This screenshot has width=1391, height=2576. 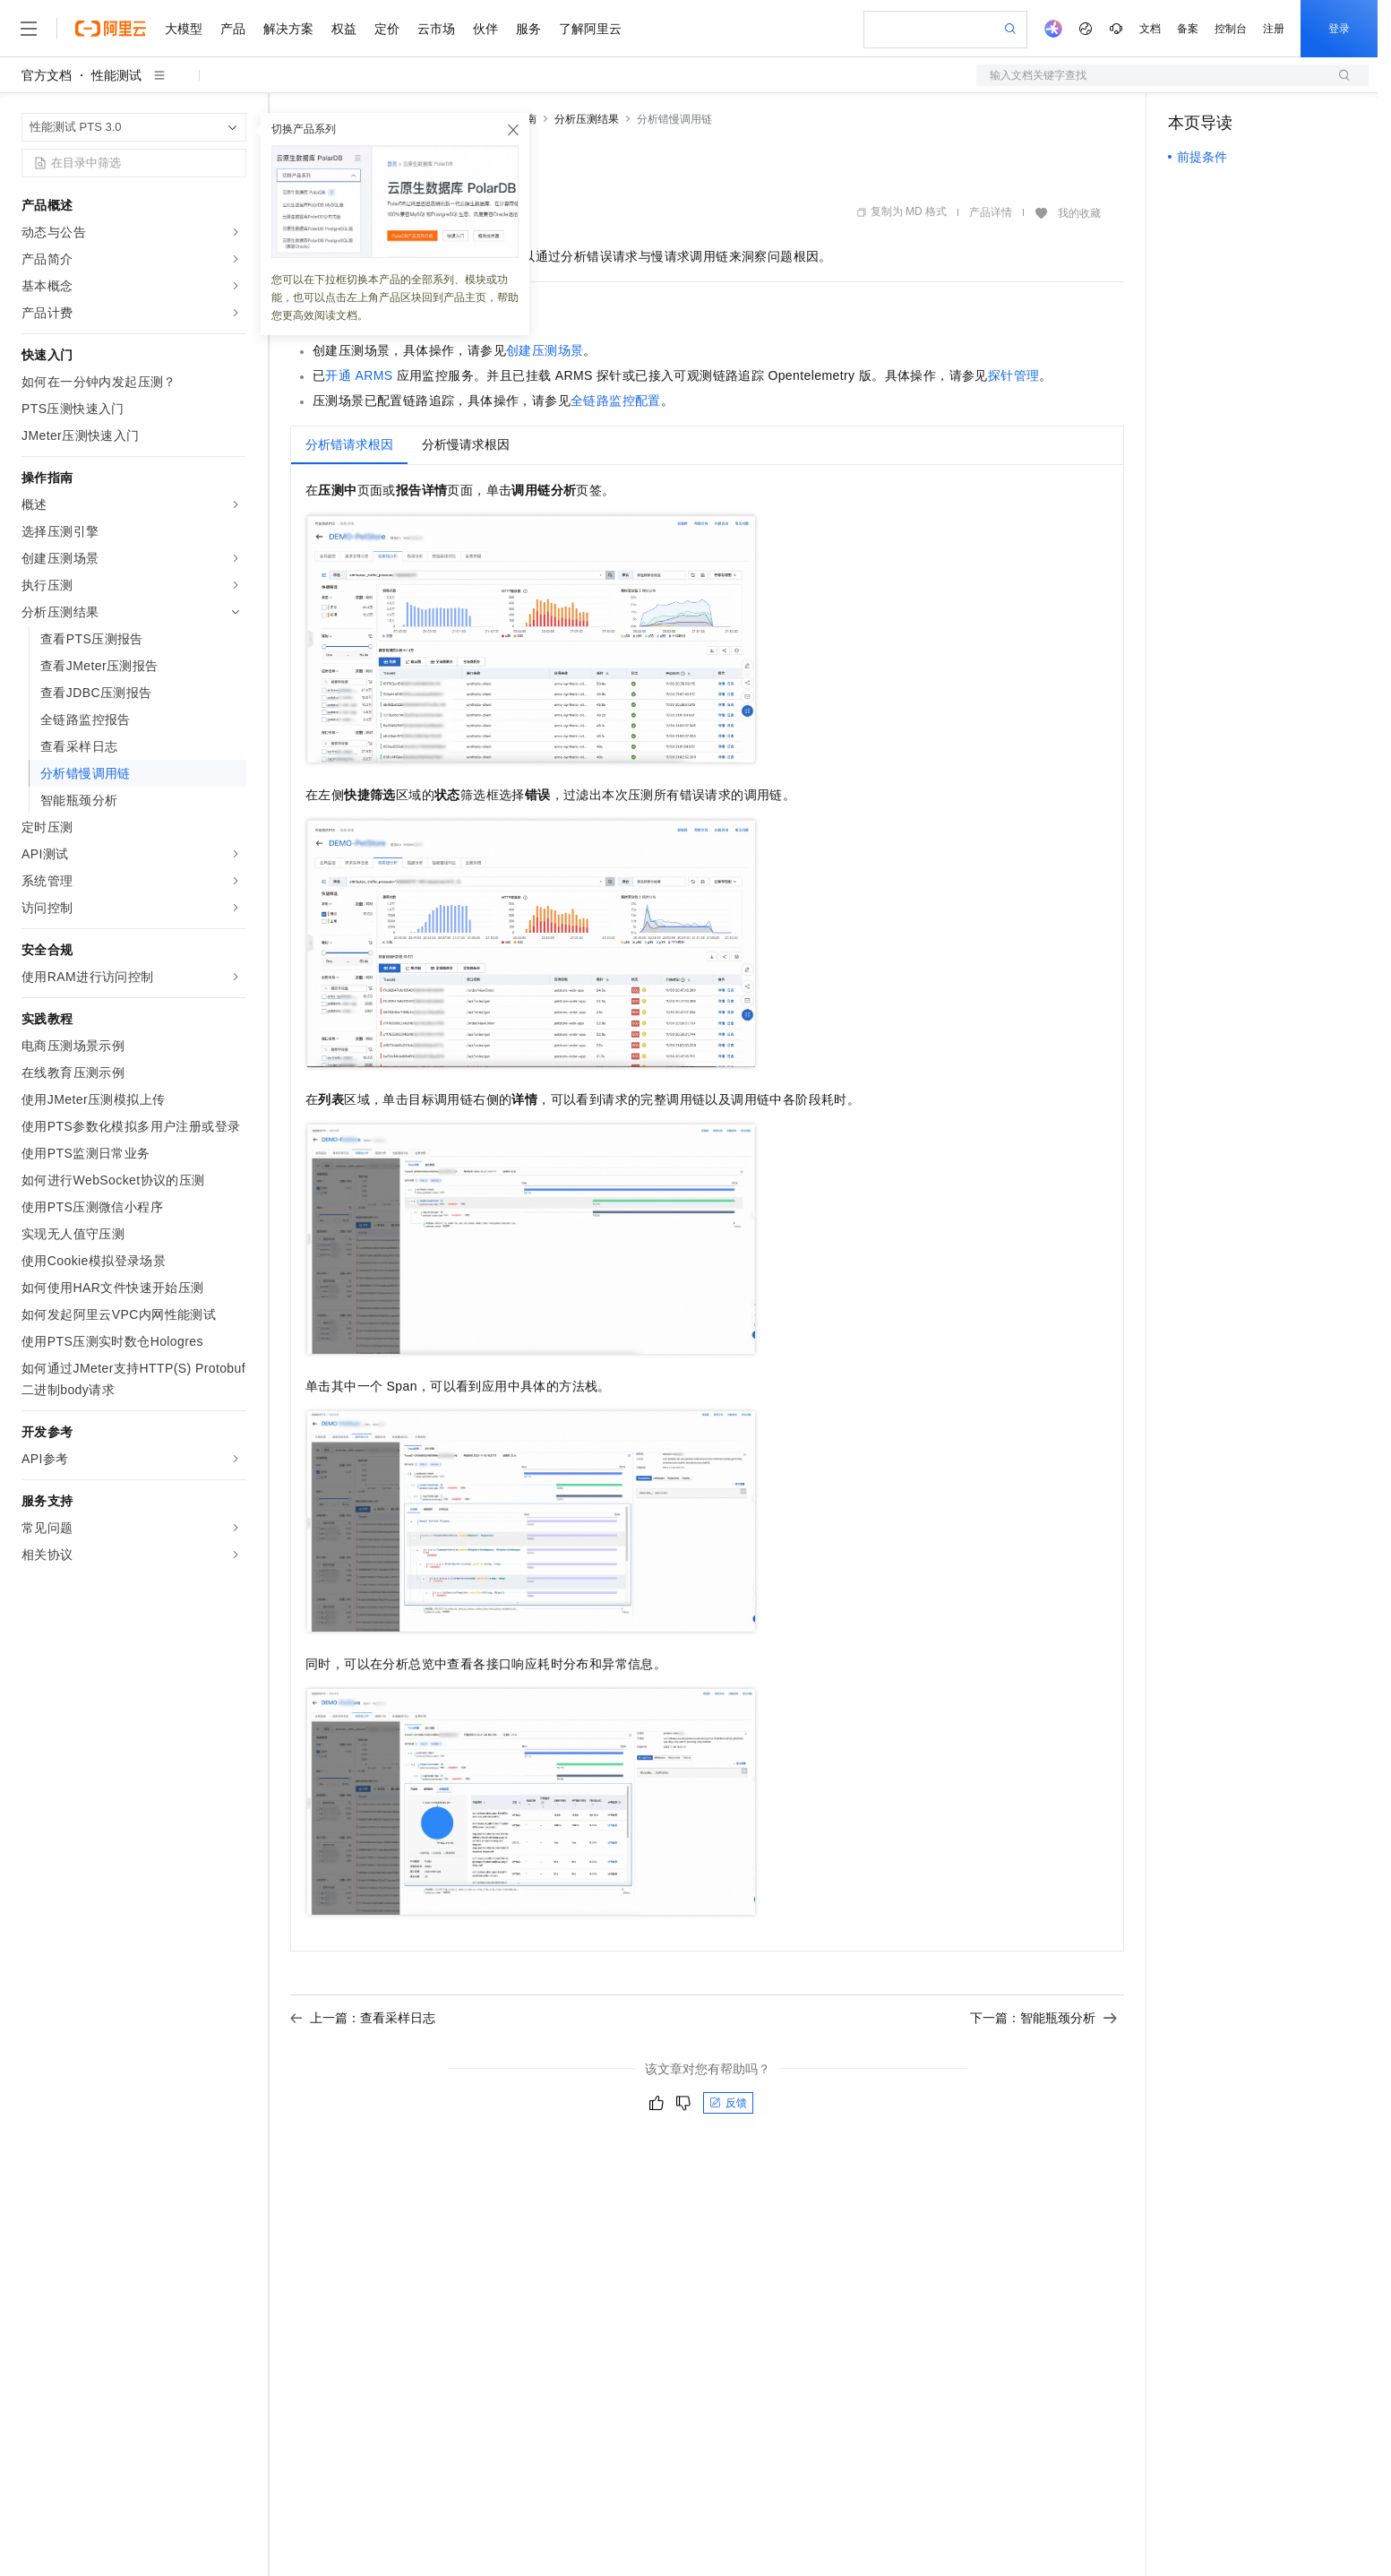 I want to click on 产品详情, so click(x=990, y=212).